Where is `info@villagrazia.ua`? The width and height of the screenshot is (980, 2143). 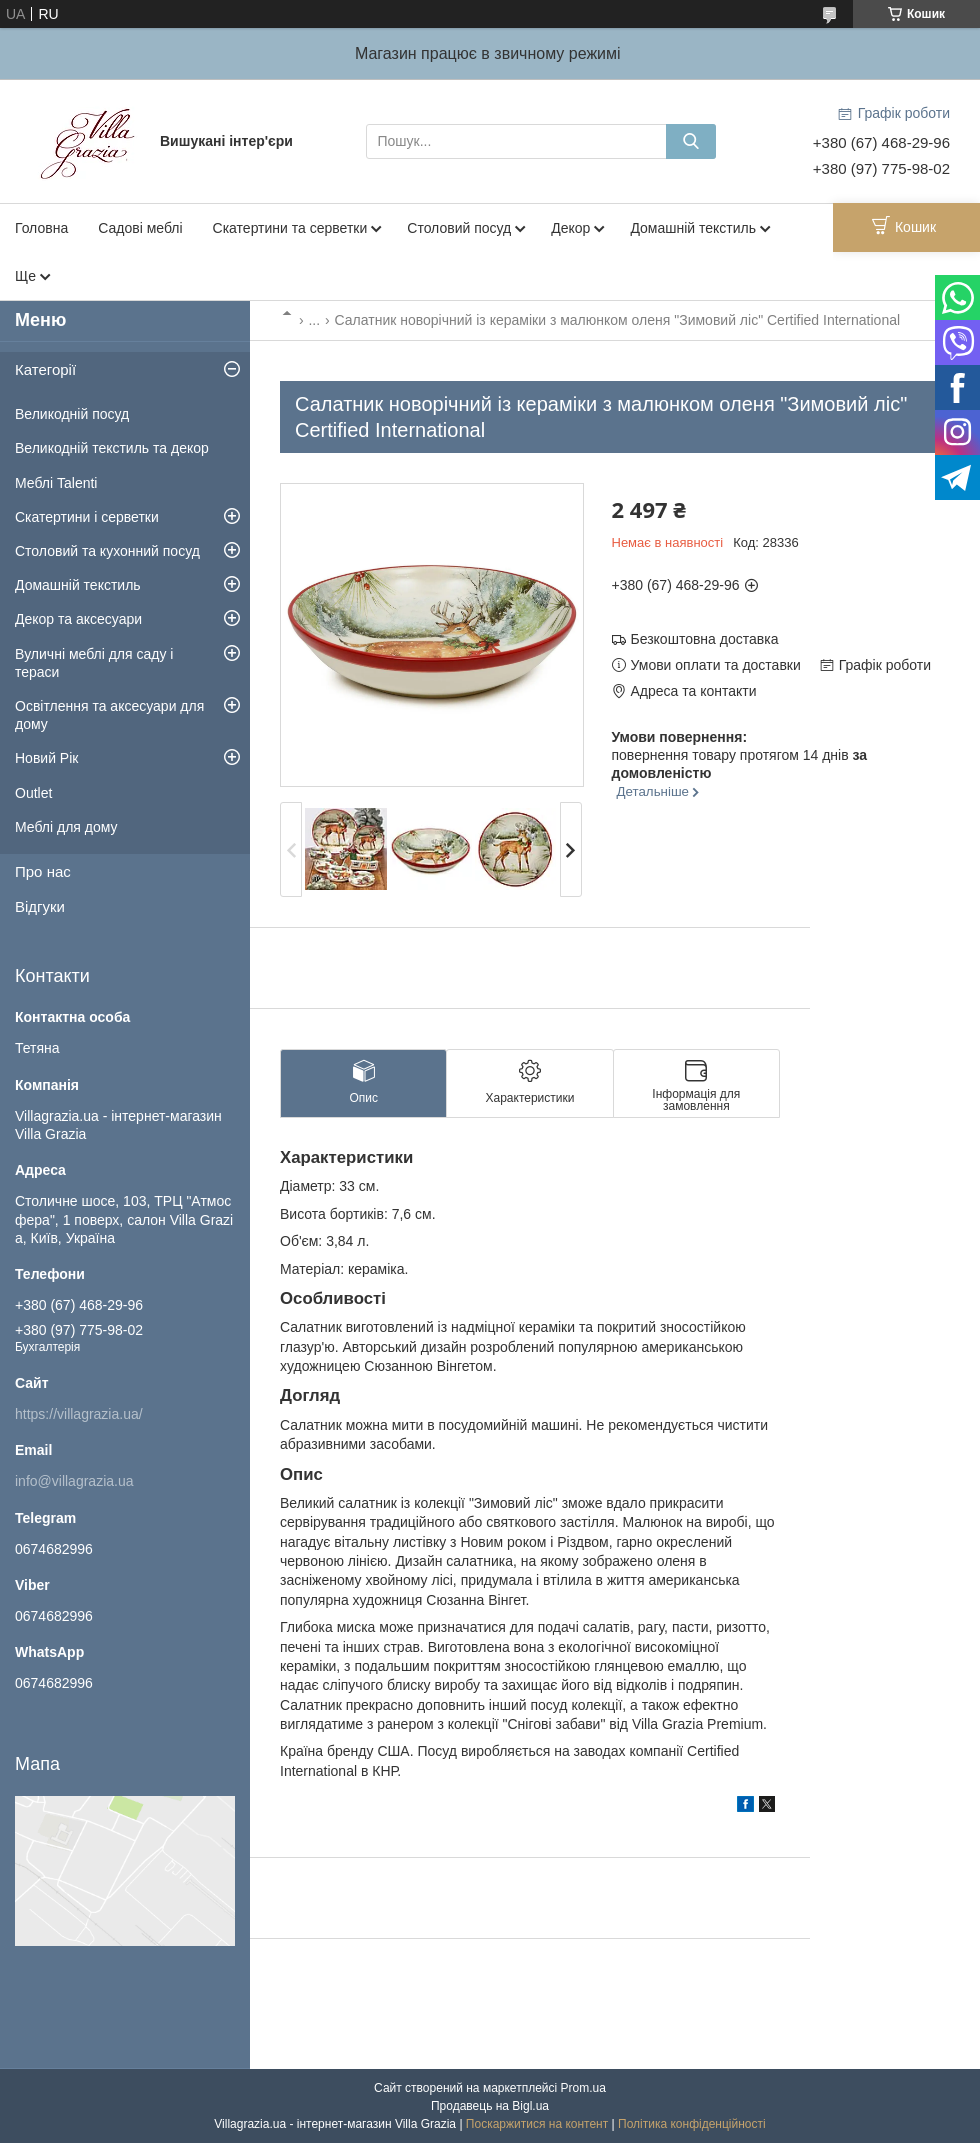
info@villagrazia.ua is located at coordinates (74, 1481).